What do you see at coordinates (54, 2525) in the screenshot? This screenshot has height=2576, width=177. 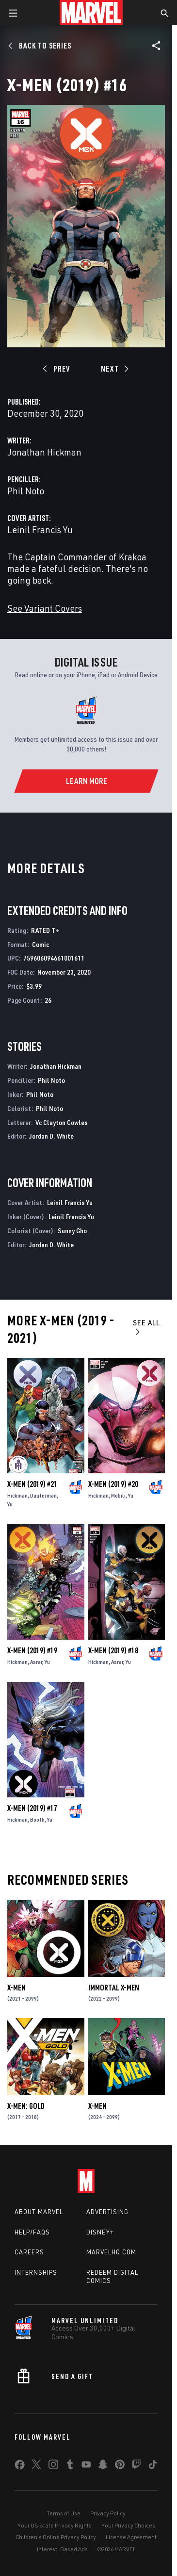 I see `Your US State Privacy Rights` at bounding box center [54, 2525].